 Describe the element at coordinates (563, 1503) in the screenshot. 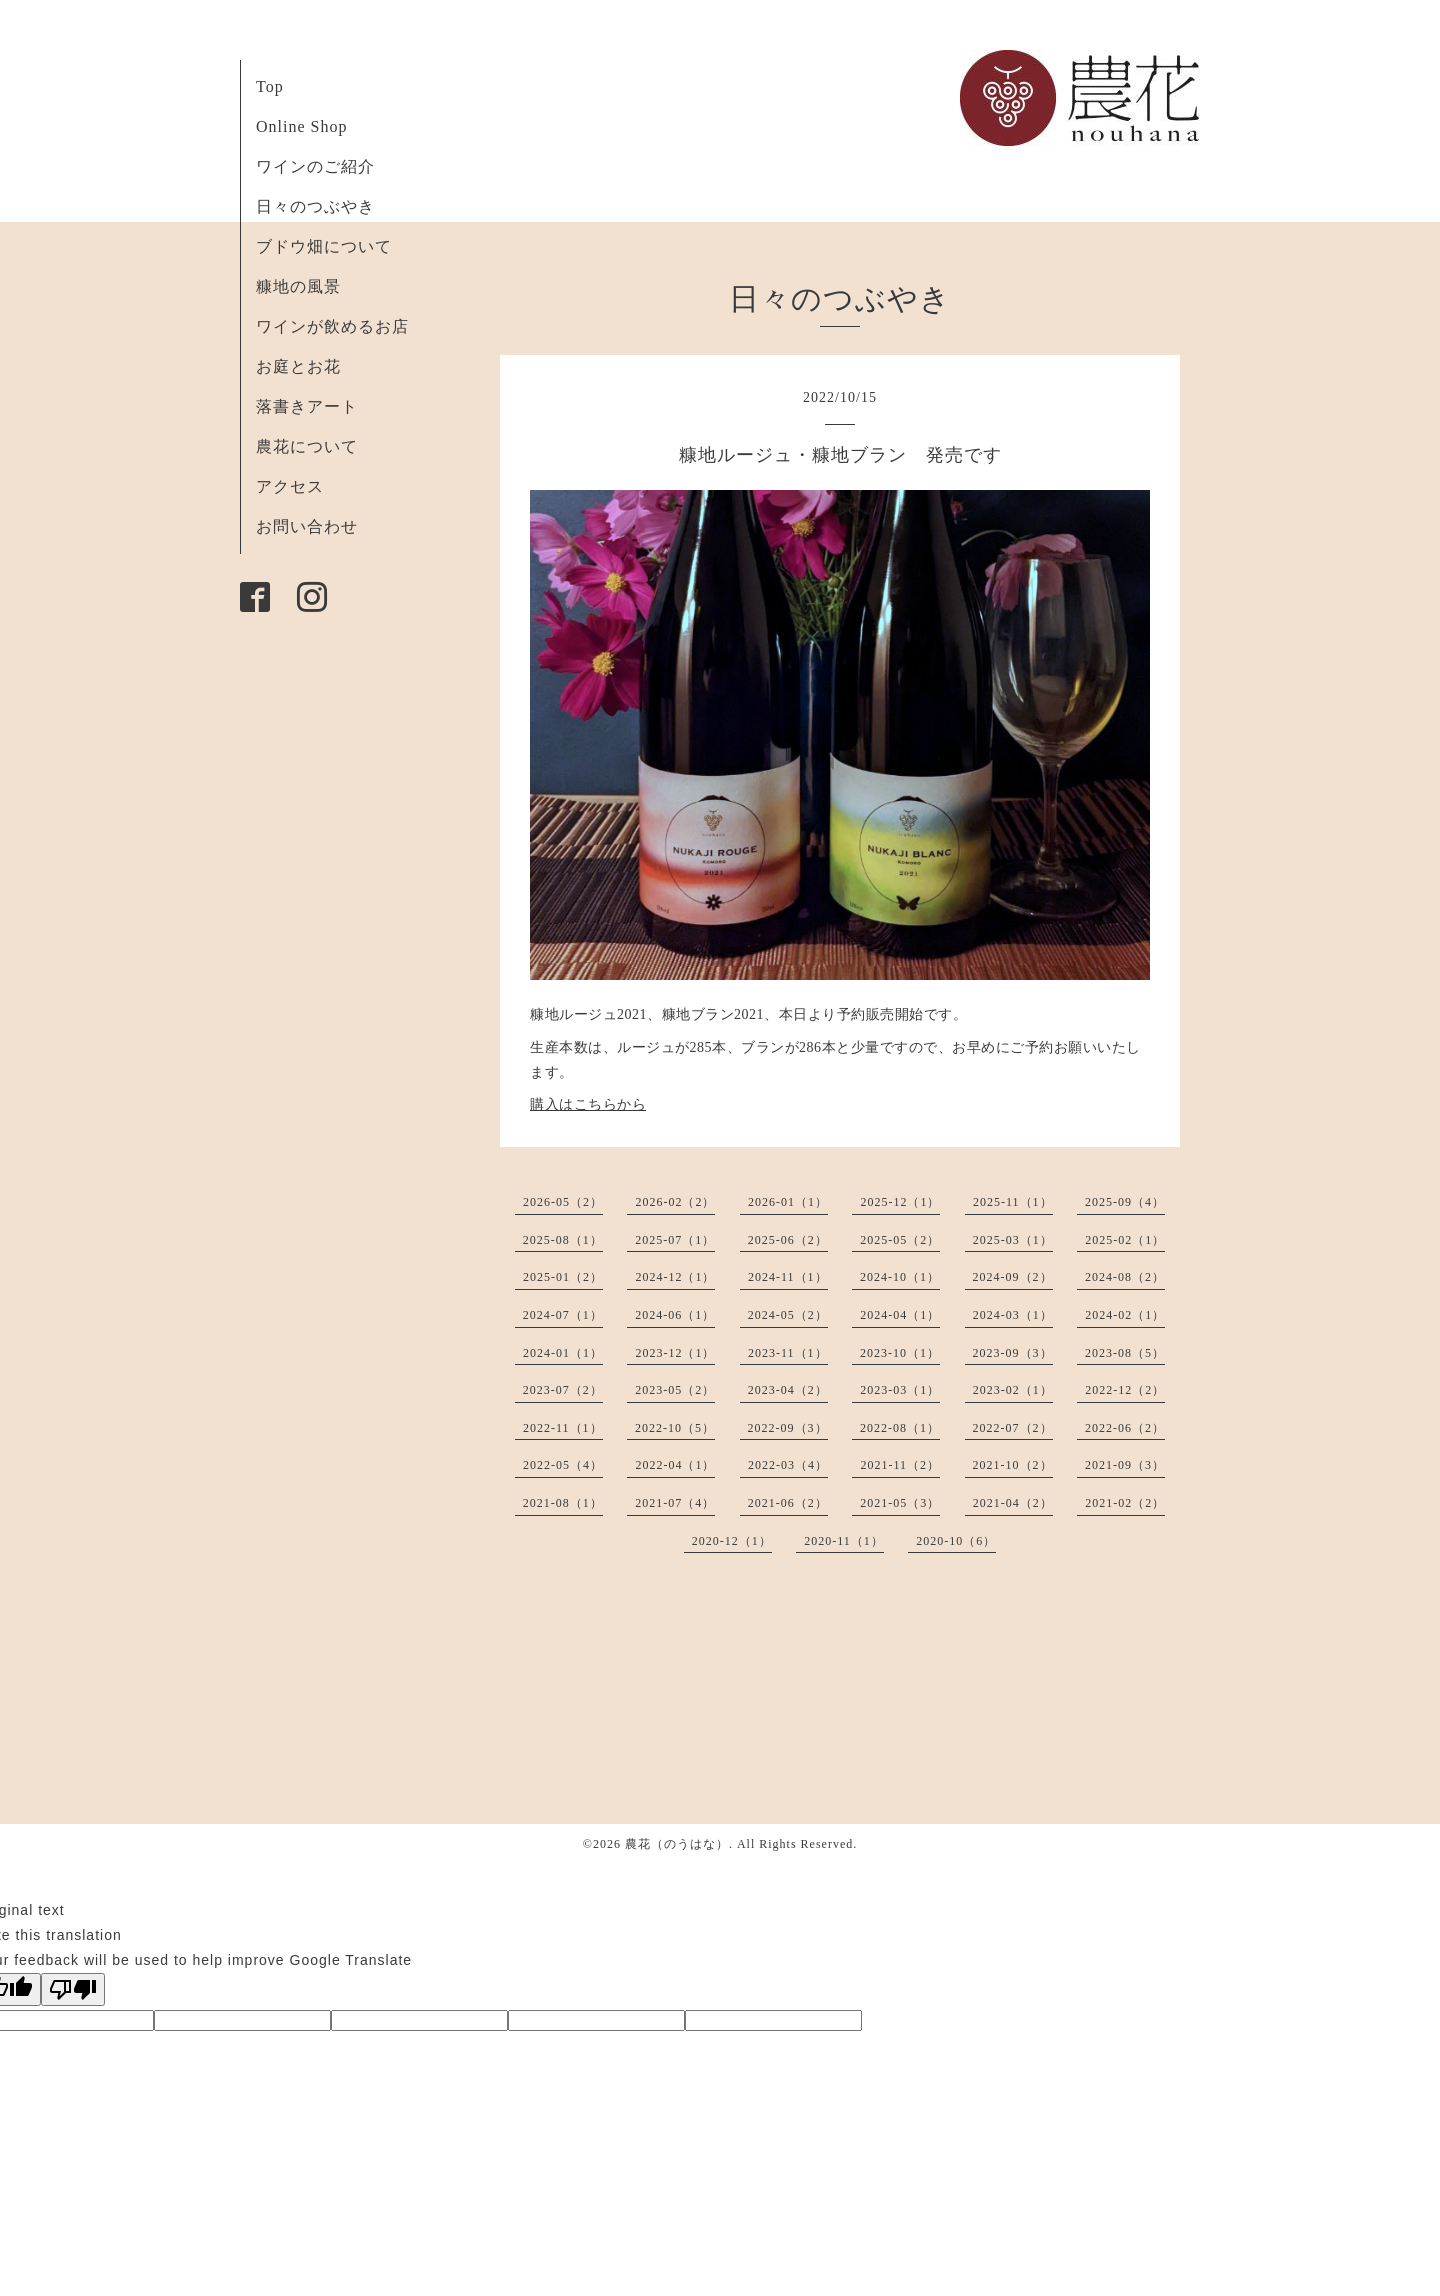

I see `2021-08（1）` at that location.